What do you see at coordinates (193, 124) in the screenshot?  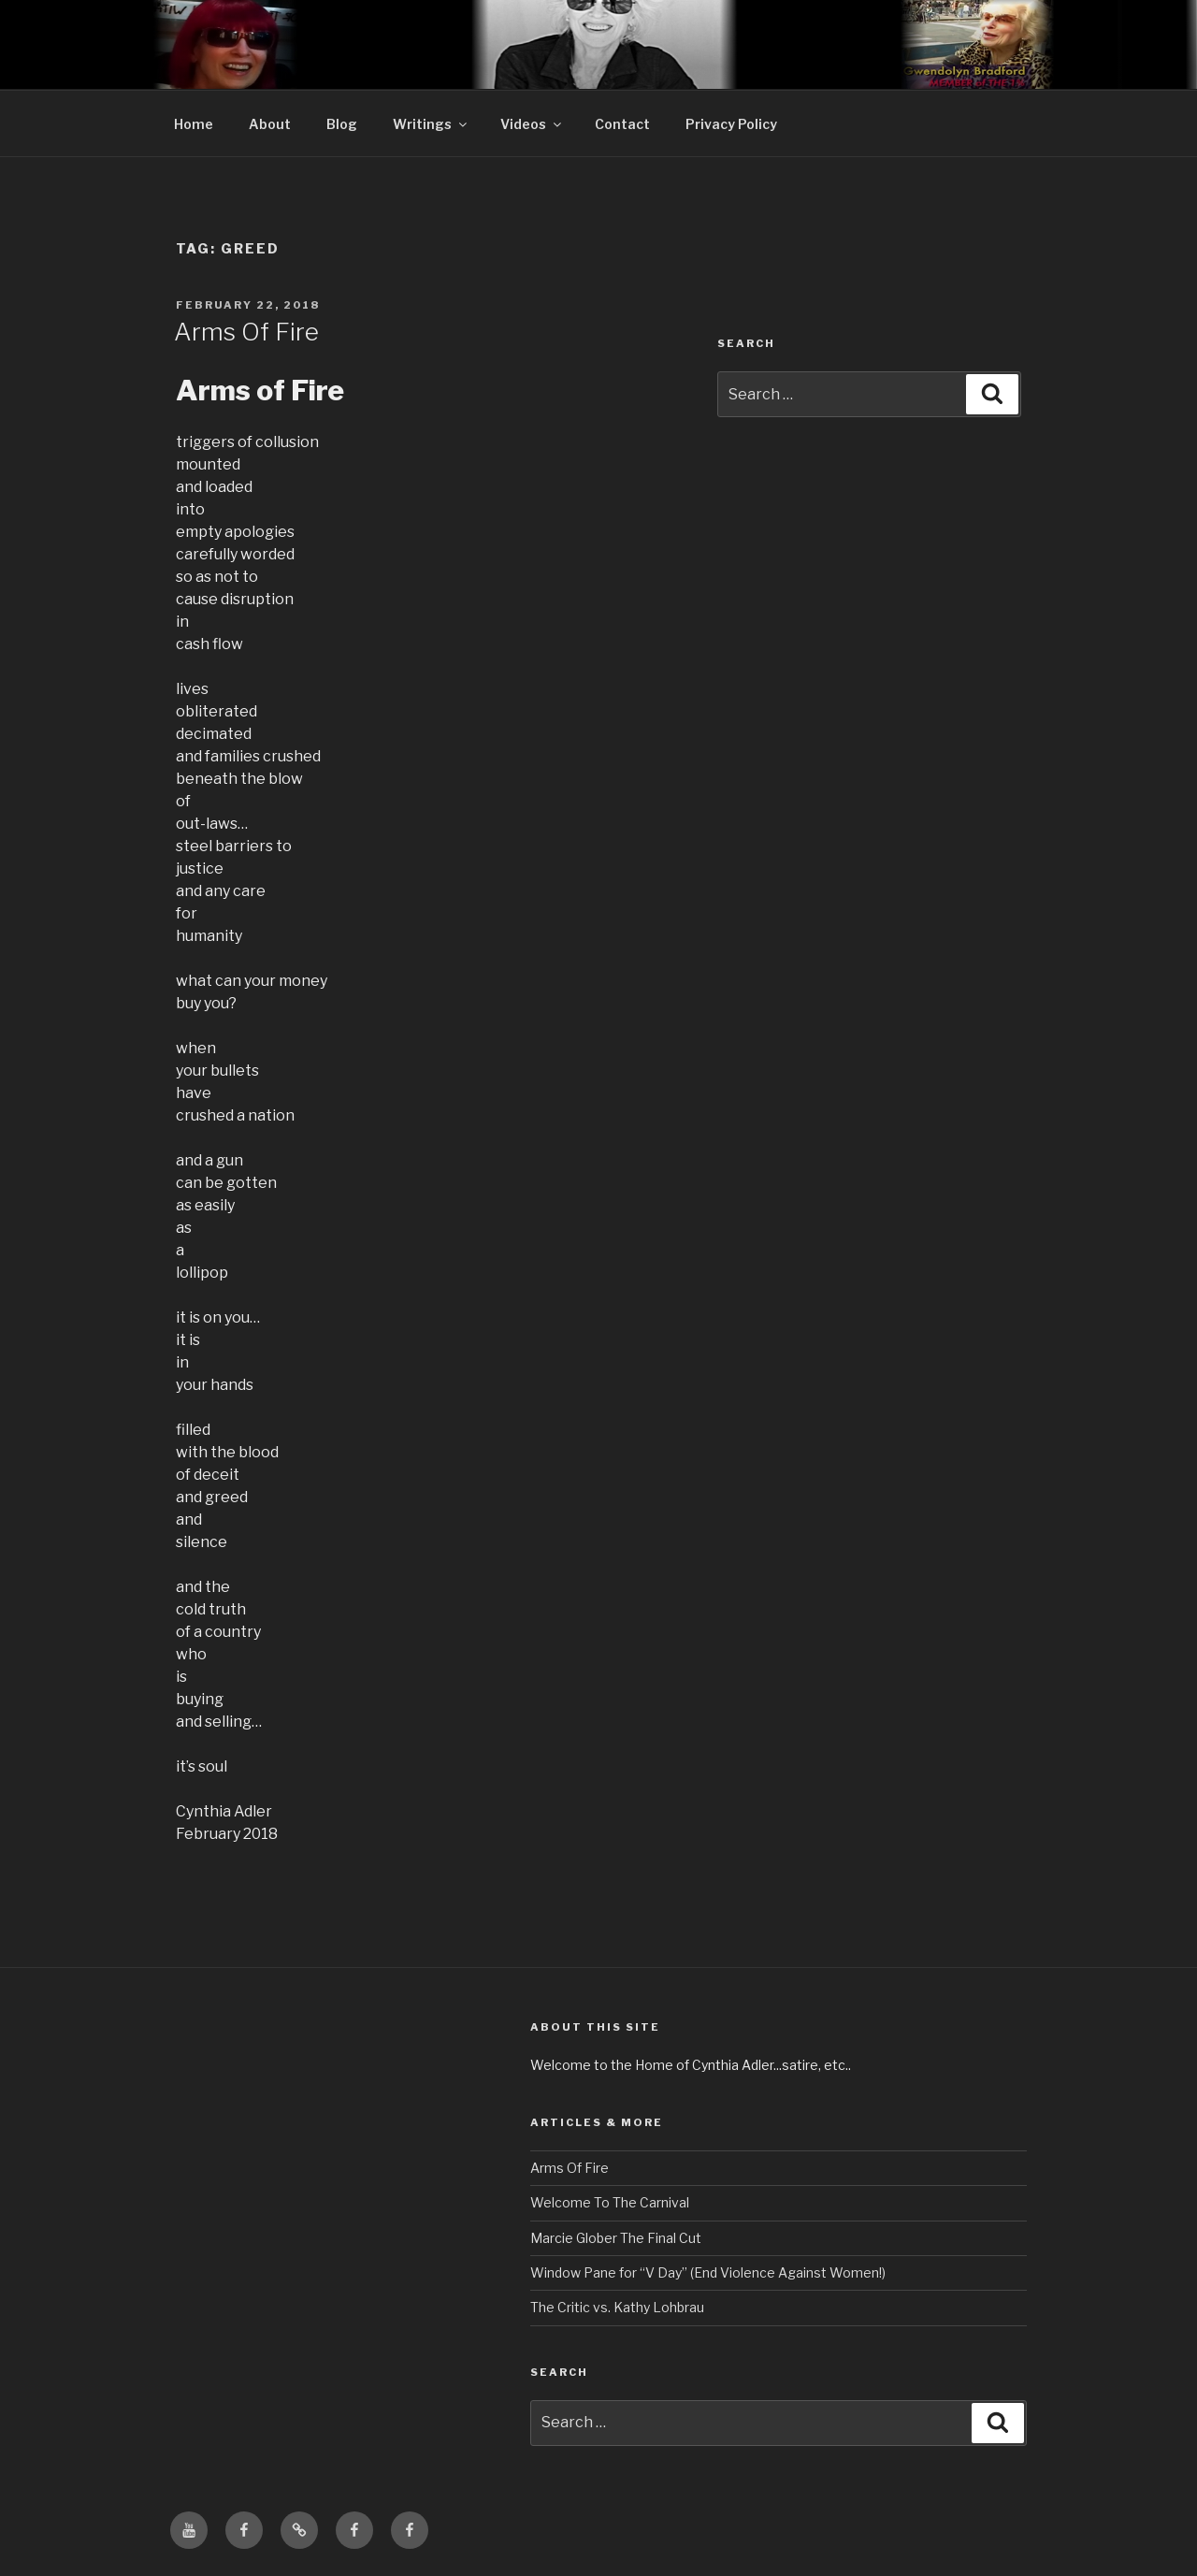 I see `Home` at bounding box center [193, 124].